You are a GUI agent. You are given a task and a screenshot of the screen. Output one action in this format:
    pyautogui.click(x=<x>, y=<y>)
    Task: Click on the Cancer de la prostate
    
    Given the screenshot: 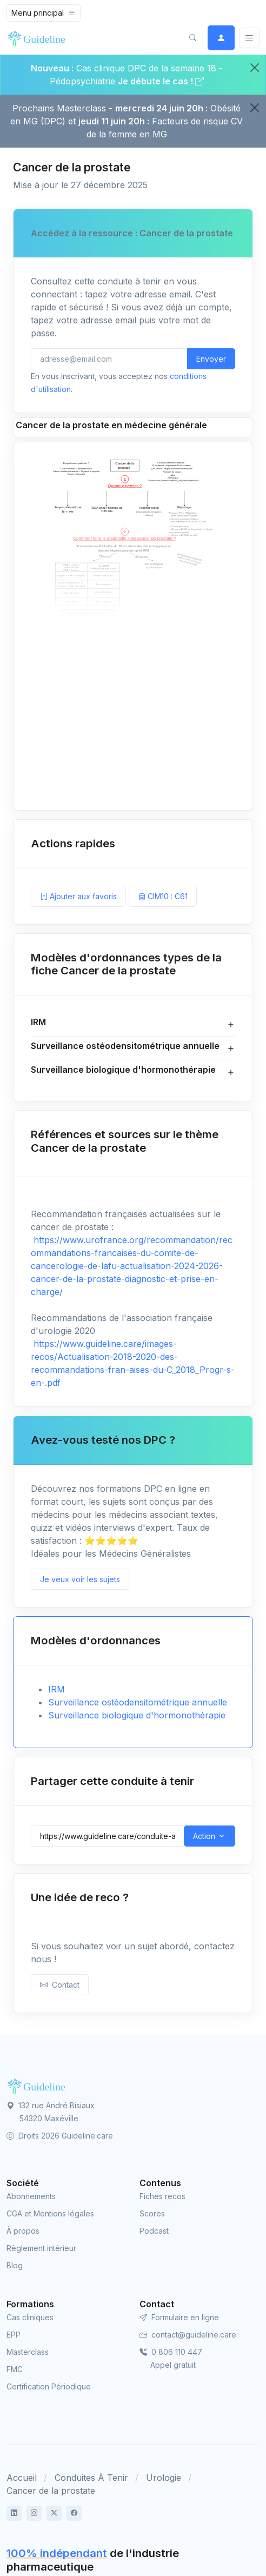 What is the action you would take?
    pyautogui.click(x=50, y=2490)
    